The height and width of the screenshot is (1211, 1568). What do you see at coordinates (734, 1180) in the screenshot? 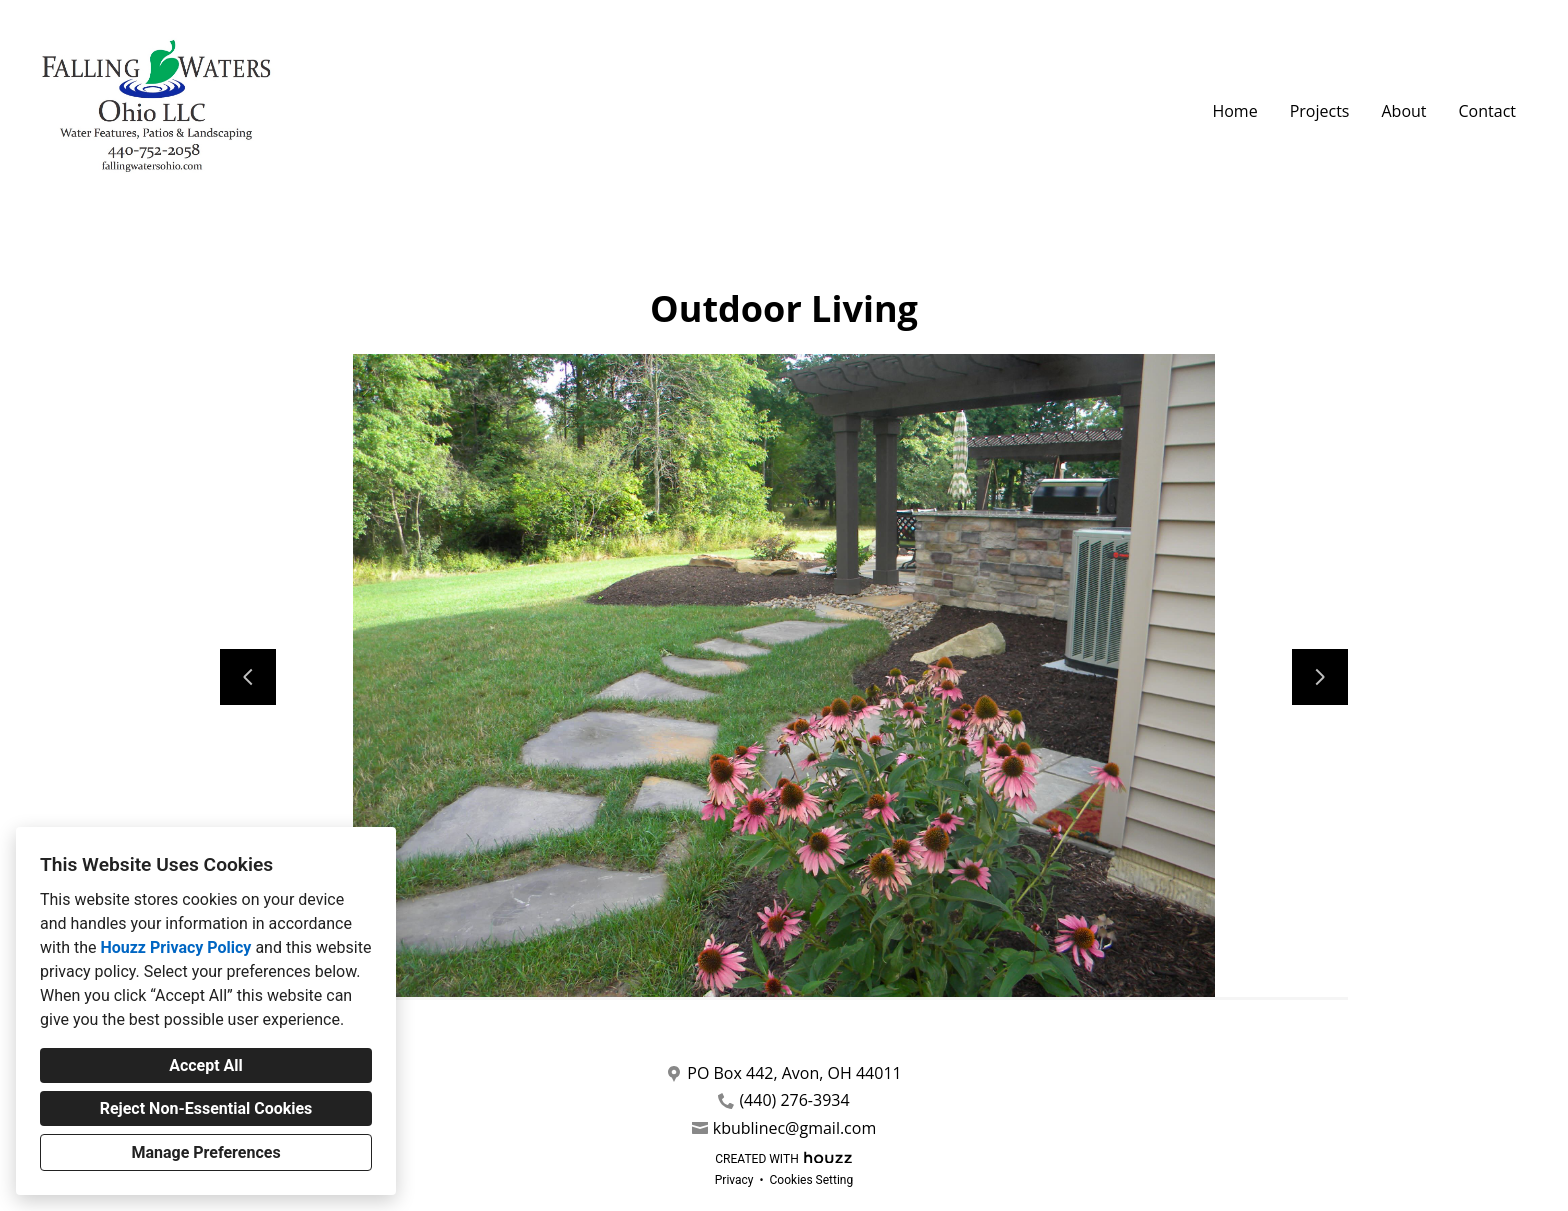
I see `Privacy` at bounding box center [734, 1180].